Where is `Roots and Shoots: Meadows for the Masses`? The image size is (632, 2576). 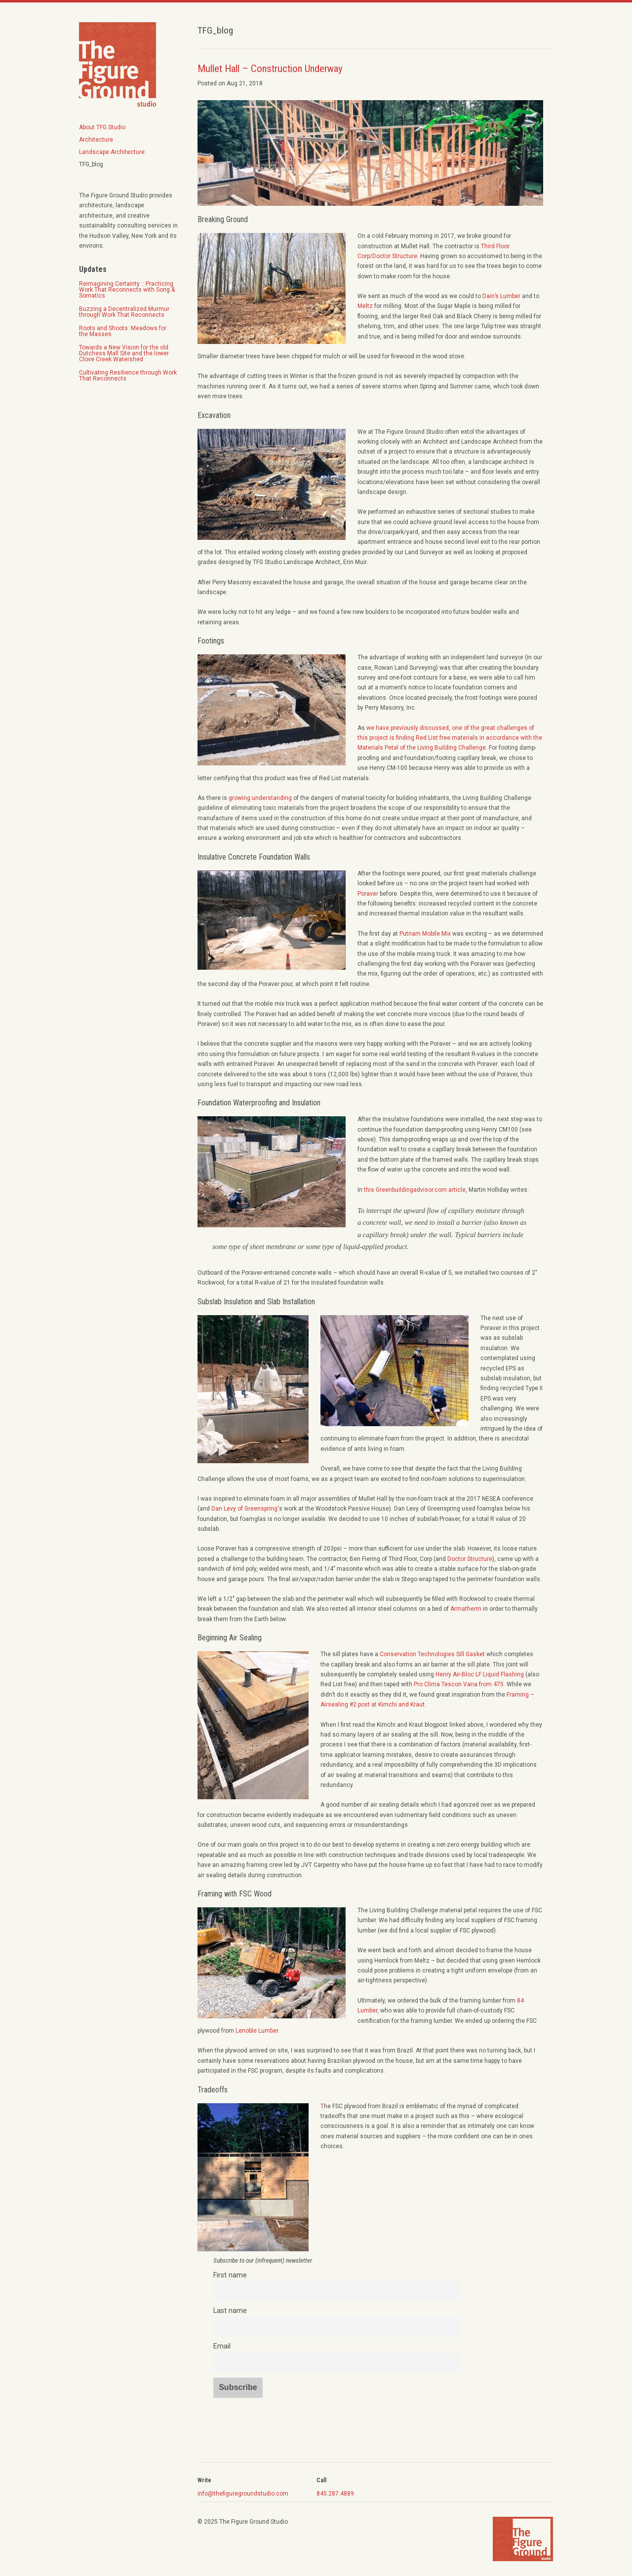
Roots and Shoots: Meadows for the Masses is located at coordinates (123, 331).